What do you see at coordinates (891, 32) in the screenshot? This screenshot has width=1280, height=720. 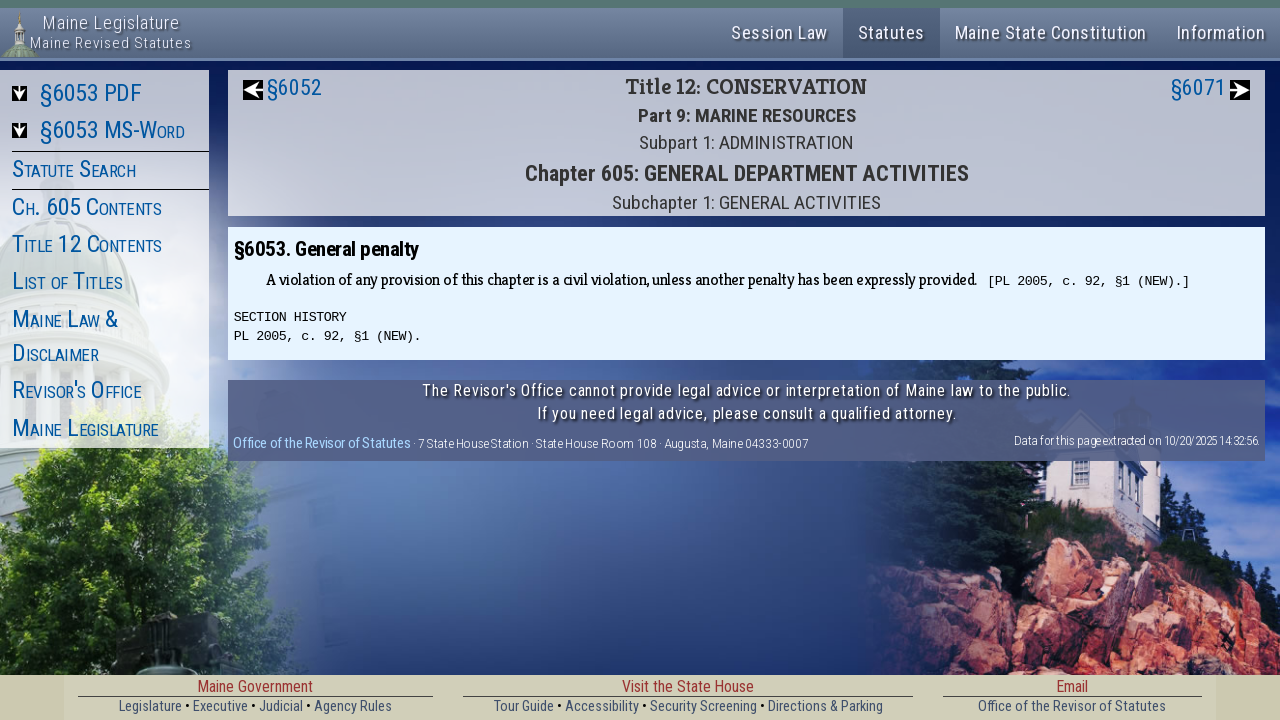 I see `Statutes` at bounding box center [891, 32].